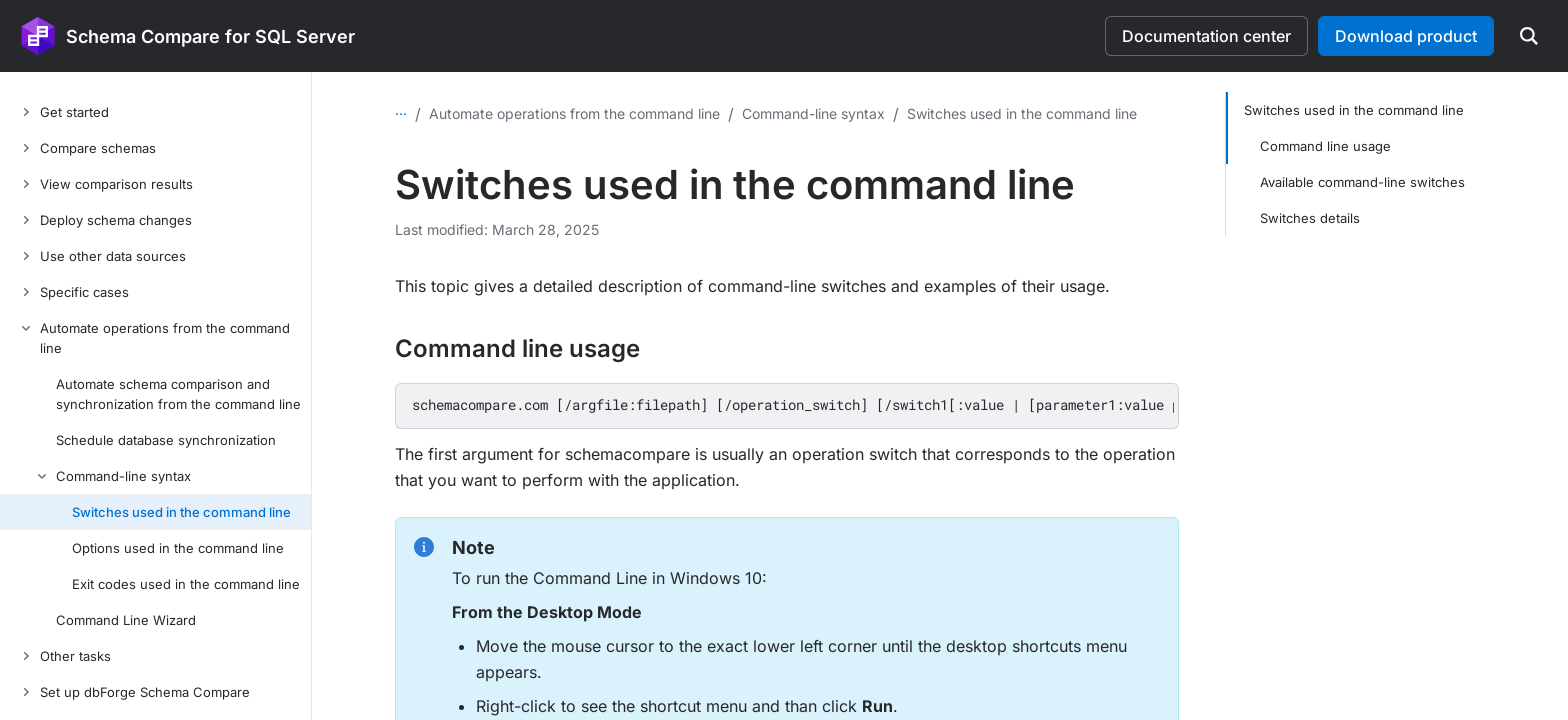  I want to click on ..., so click(401, 109).